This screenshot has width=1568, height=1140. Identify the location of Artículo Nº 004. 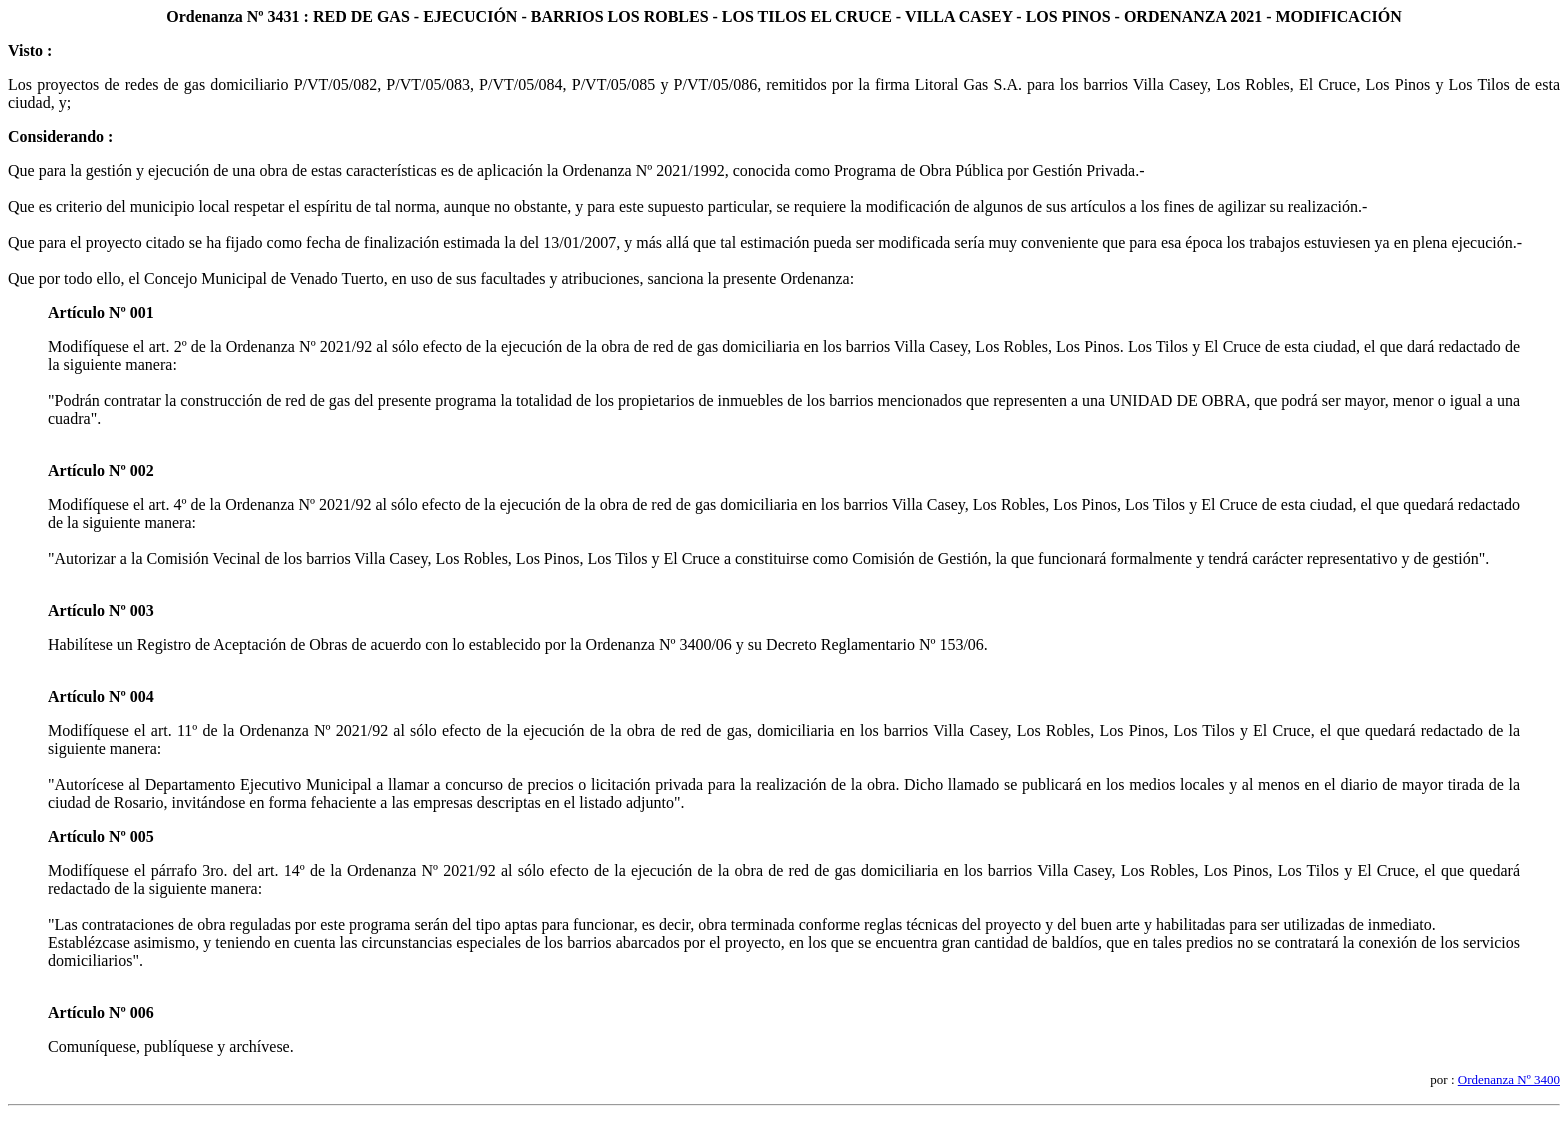
(101, 696).